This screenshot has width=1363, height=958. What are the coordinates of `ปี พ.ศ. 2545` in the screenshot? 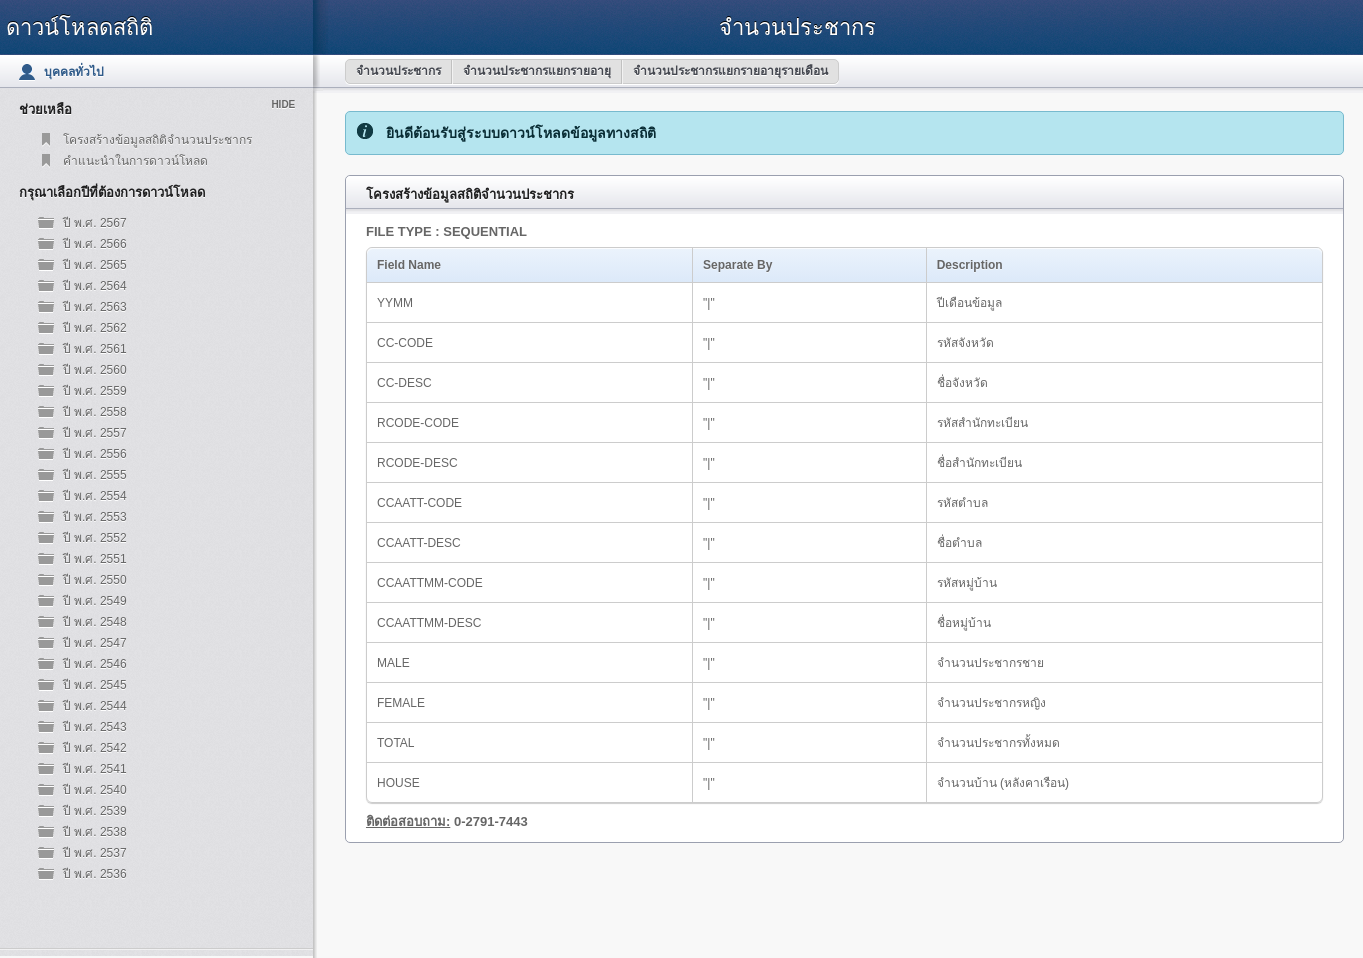 It's located at (95, 685).